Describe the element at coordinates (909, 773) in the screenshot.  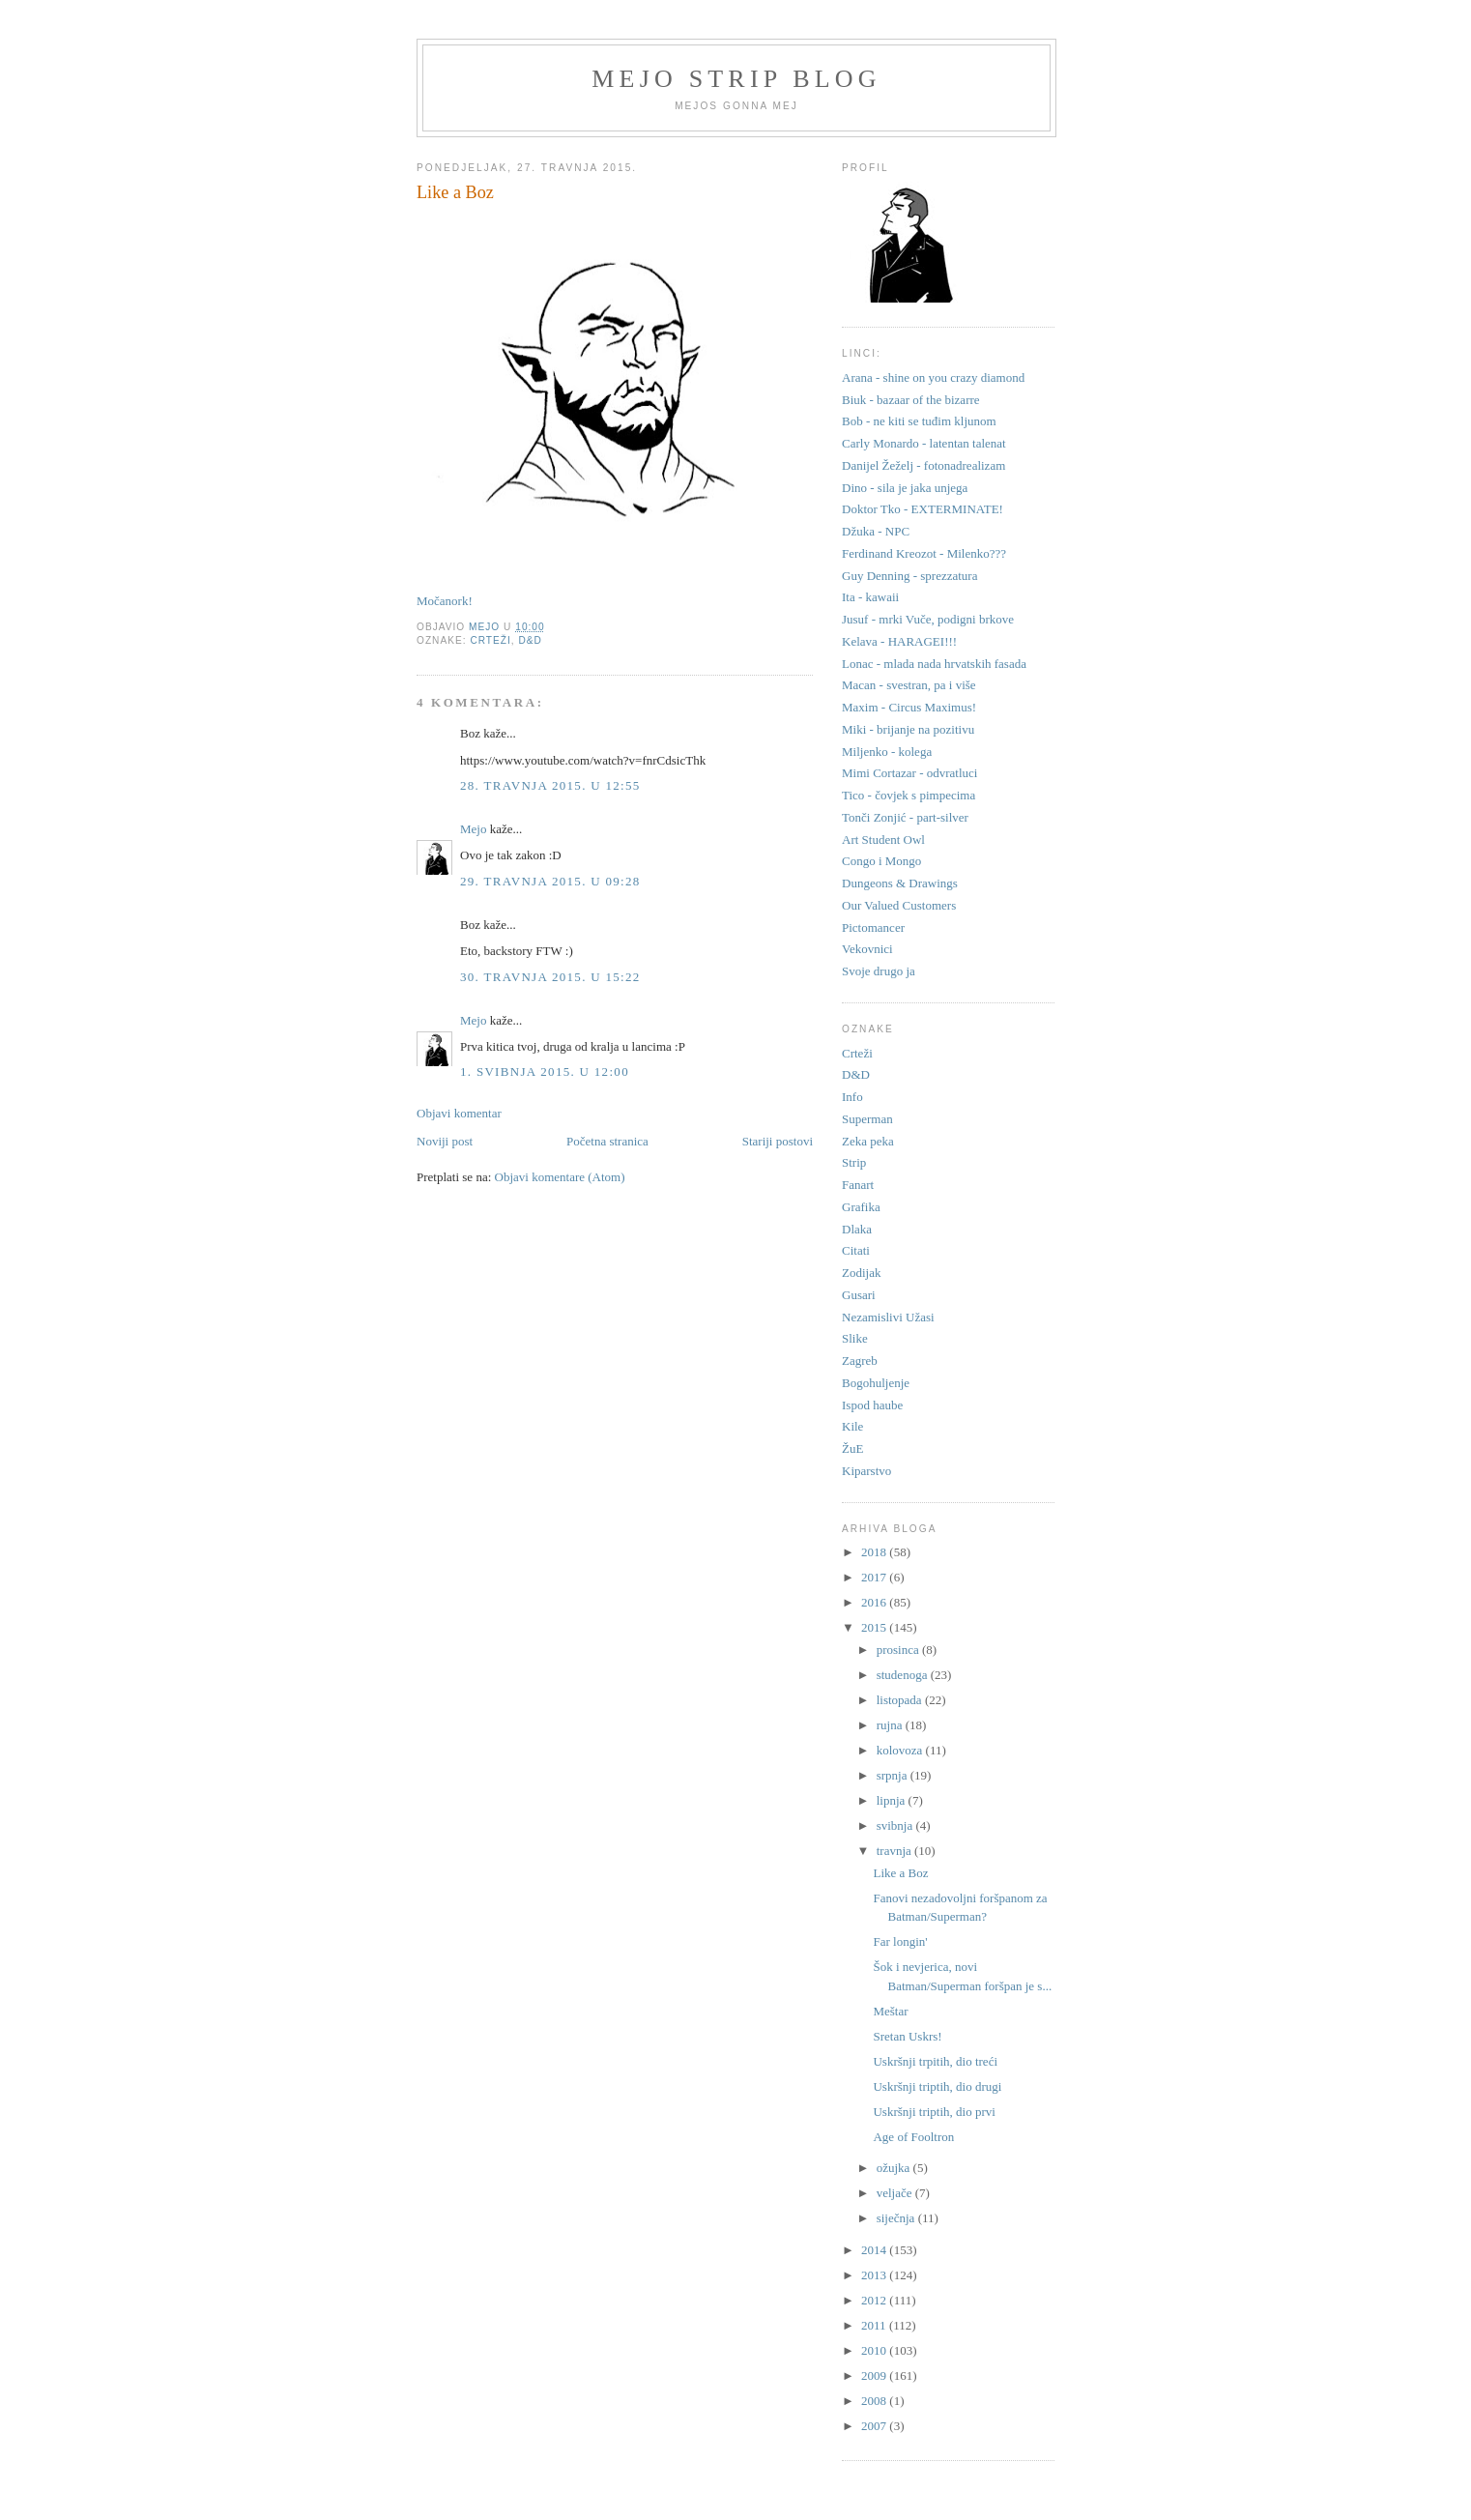
I see `Mimi Cortazar - odvratluci` at that location.